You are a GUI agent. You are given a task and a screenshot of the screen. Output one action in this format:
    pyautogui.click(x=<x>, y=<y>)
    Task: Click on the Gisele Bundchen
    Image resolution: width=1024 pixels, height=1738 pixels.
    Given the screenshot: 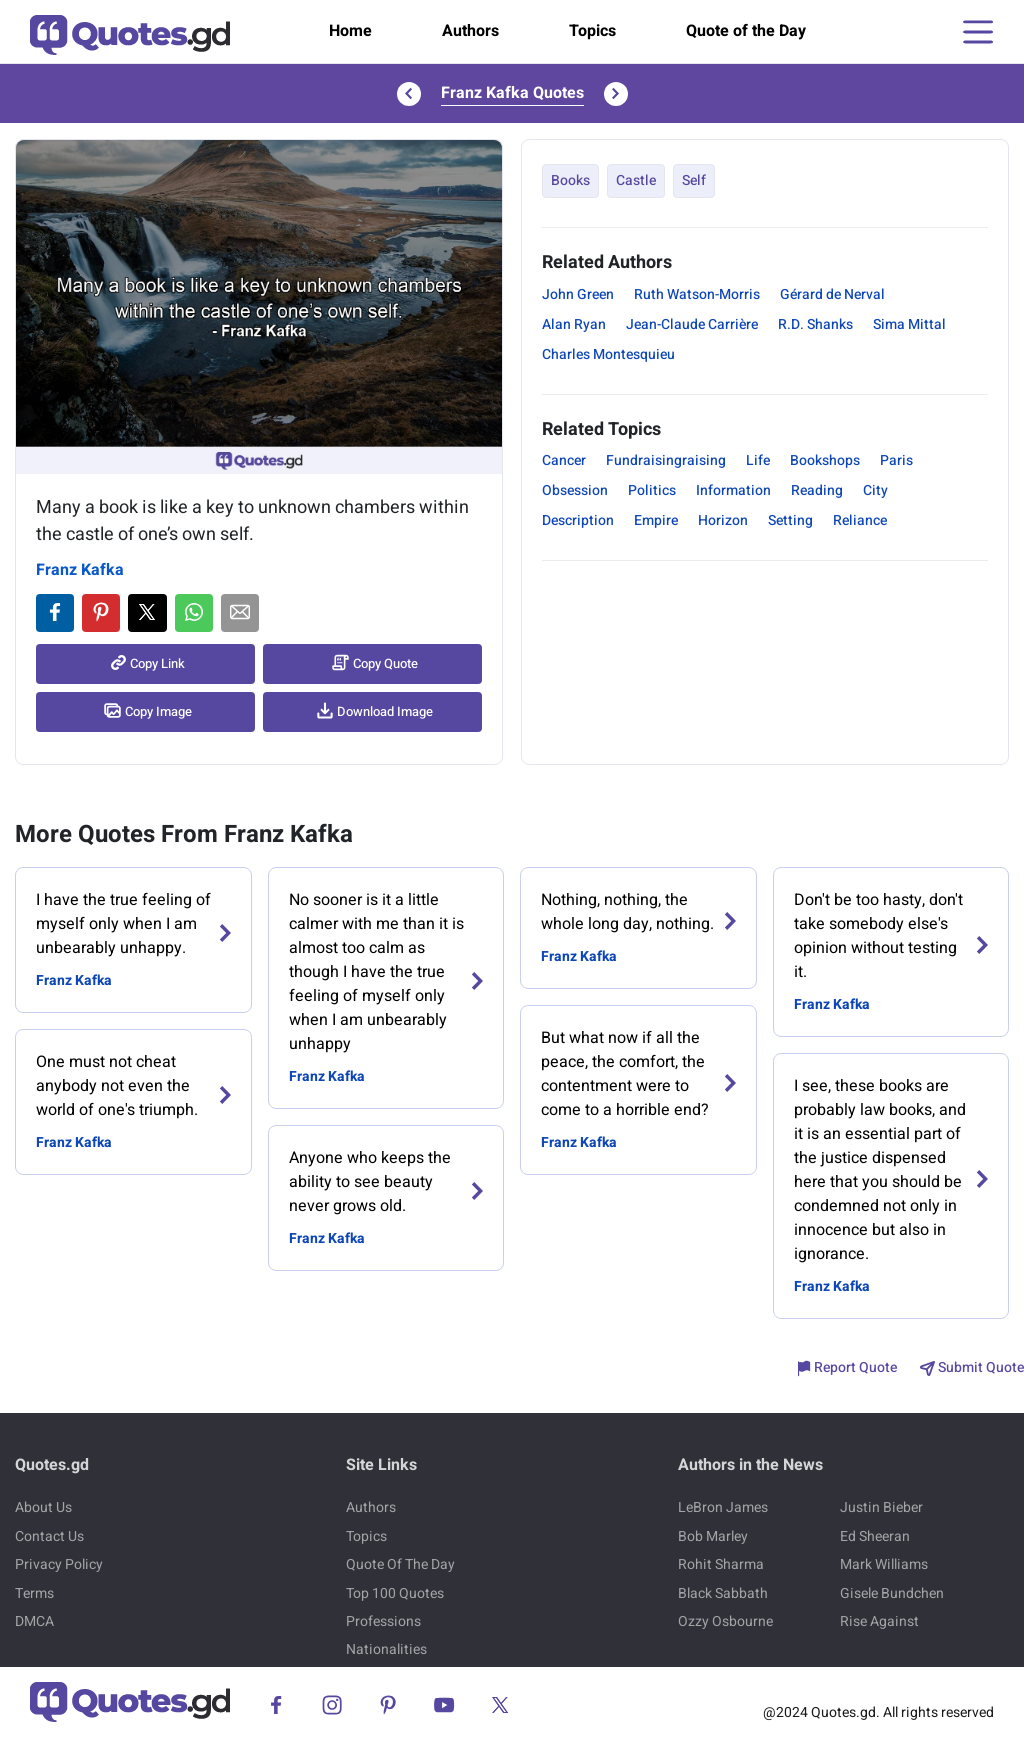 What is the action you would take?
    pyautogui.click(x=892, y=1593)
    